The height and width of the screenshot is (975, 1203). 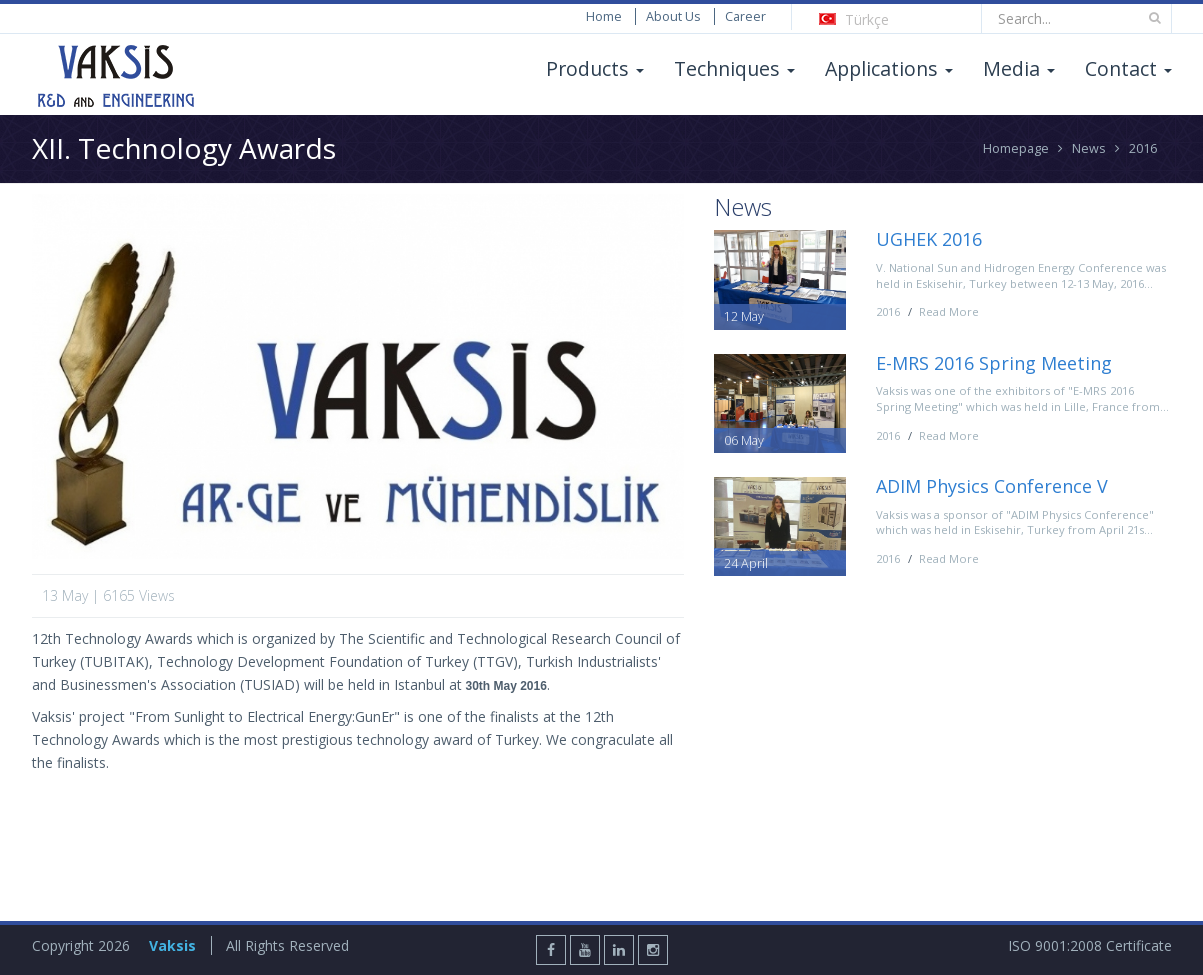 What do you see at coordinates (734, 68) in the screenshot?
I see `Techniques` at bounding box center [734, 68].